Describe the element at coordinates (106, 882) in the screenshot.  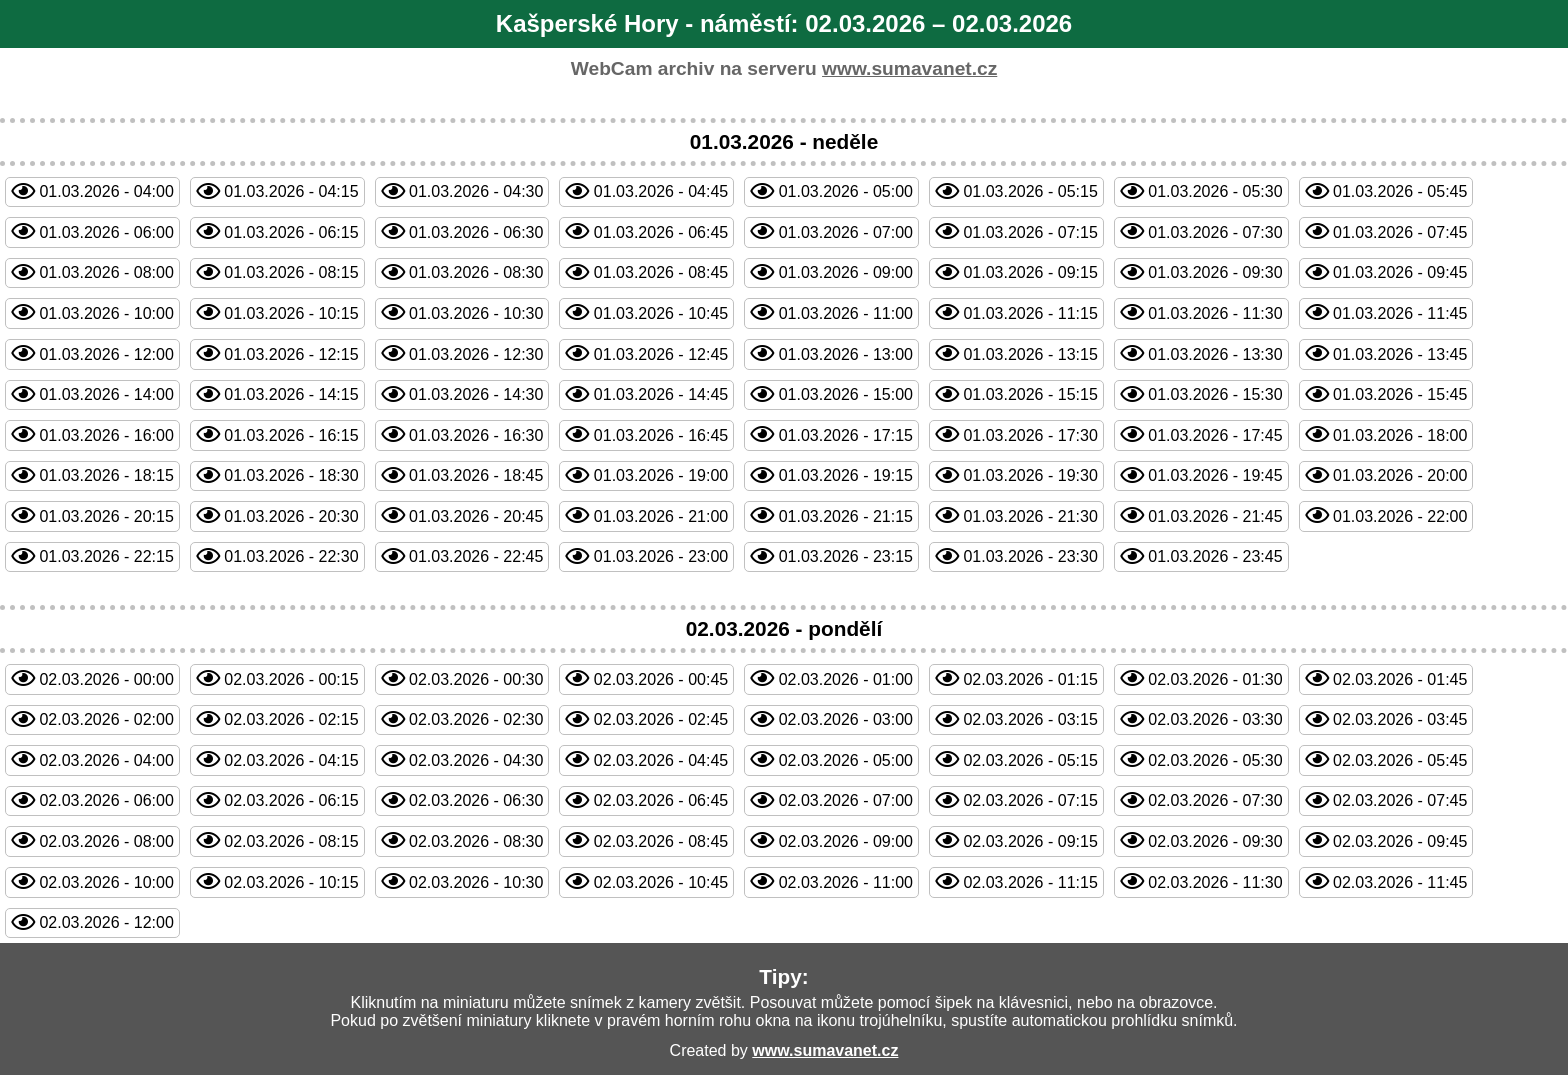
I see `02.03.2026 - 10:00` at that location.